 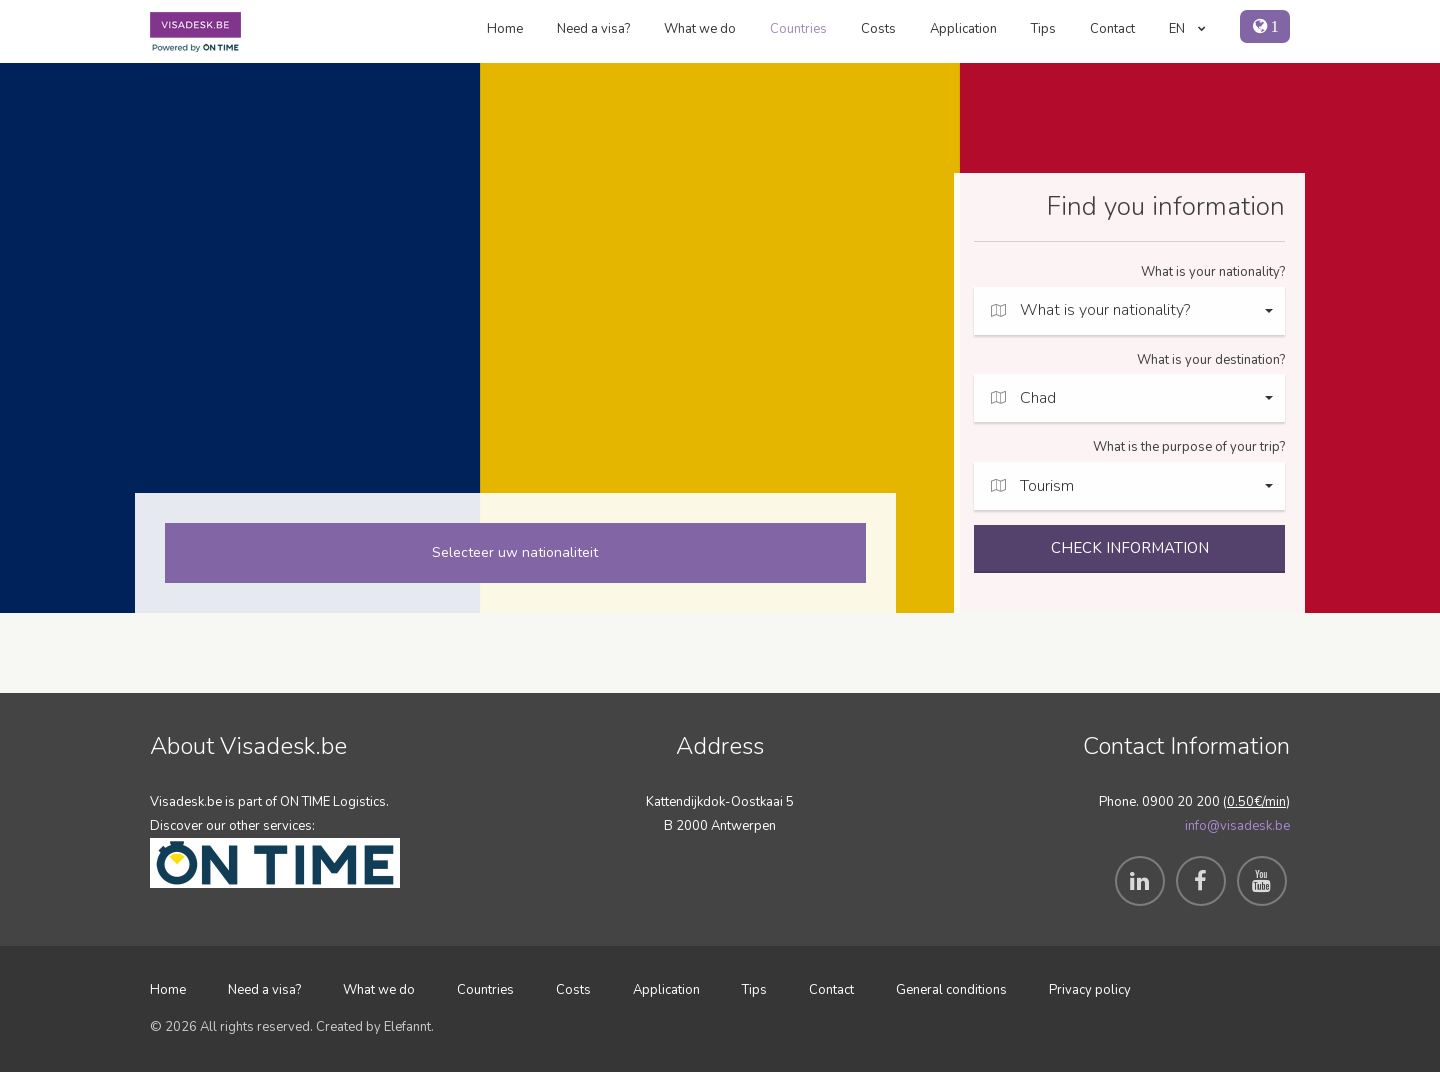 What do you see at coordinates (700, 29) in the screenshot?
I see `What we do` at bounding box center [700, 29].